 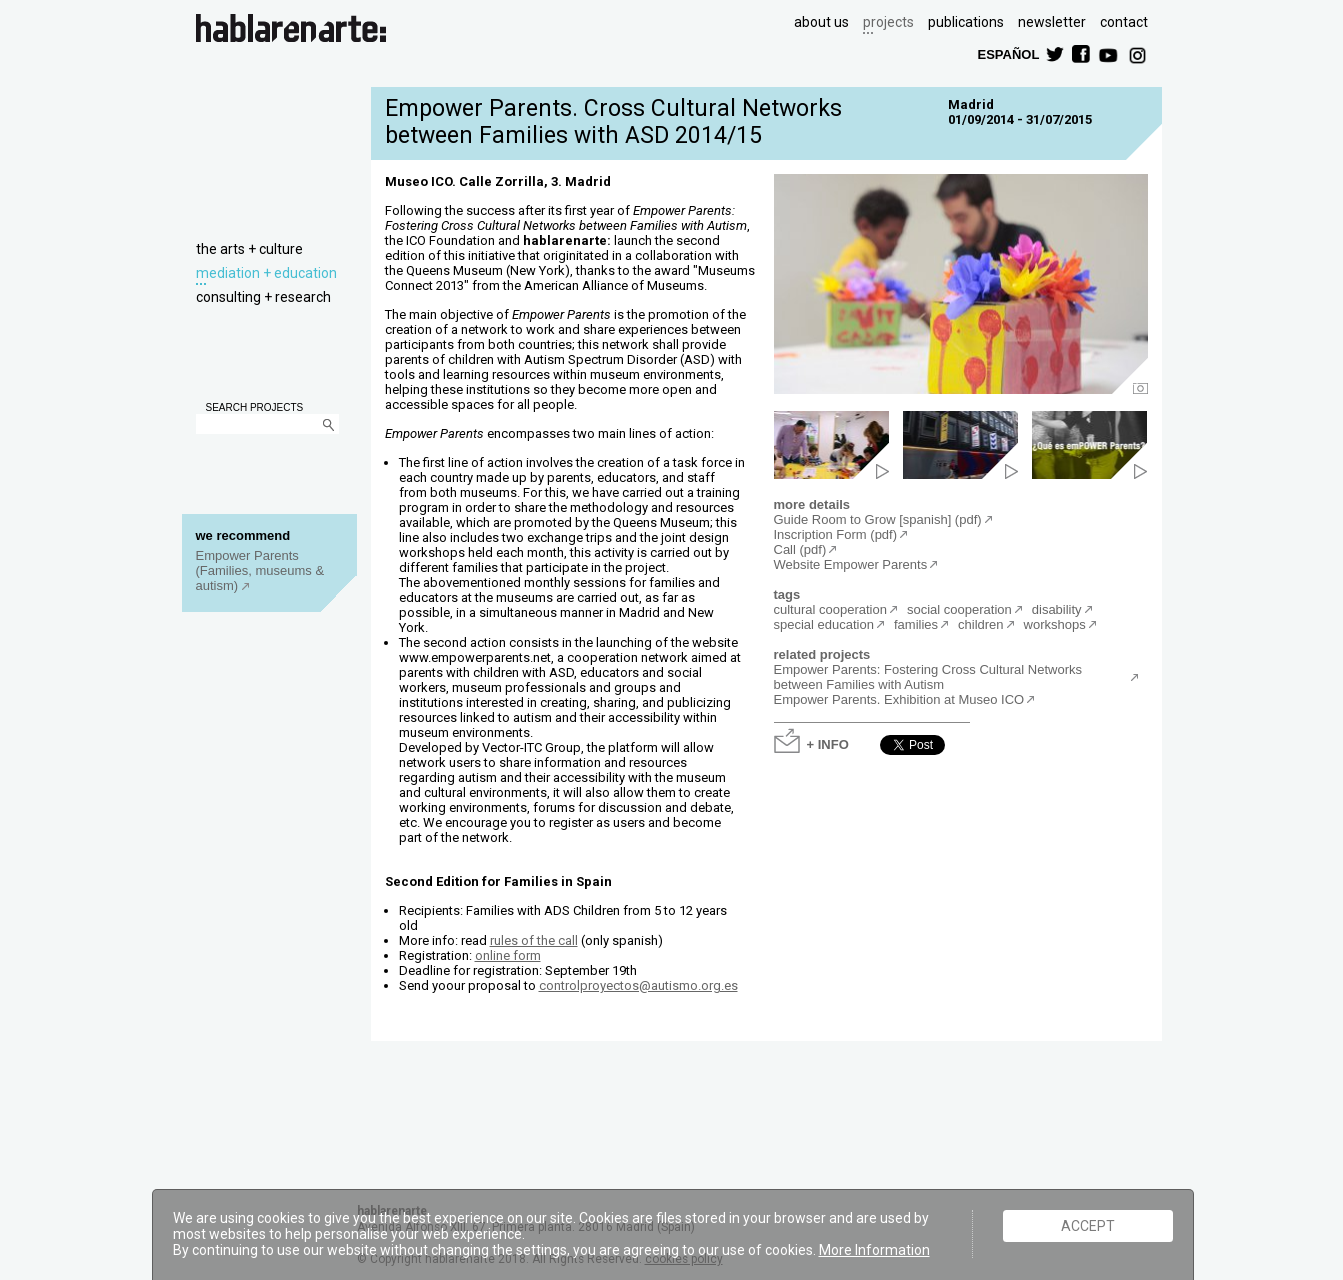 What do you see at coordinates (899, 699) in the screenshot?
I see `Empower Parents. Exhibition at Museo ICO` at bounding box center [899, 699].